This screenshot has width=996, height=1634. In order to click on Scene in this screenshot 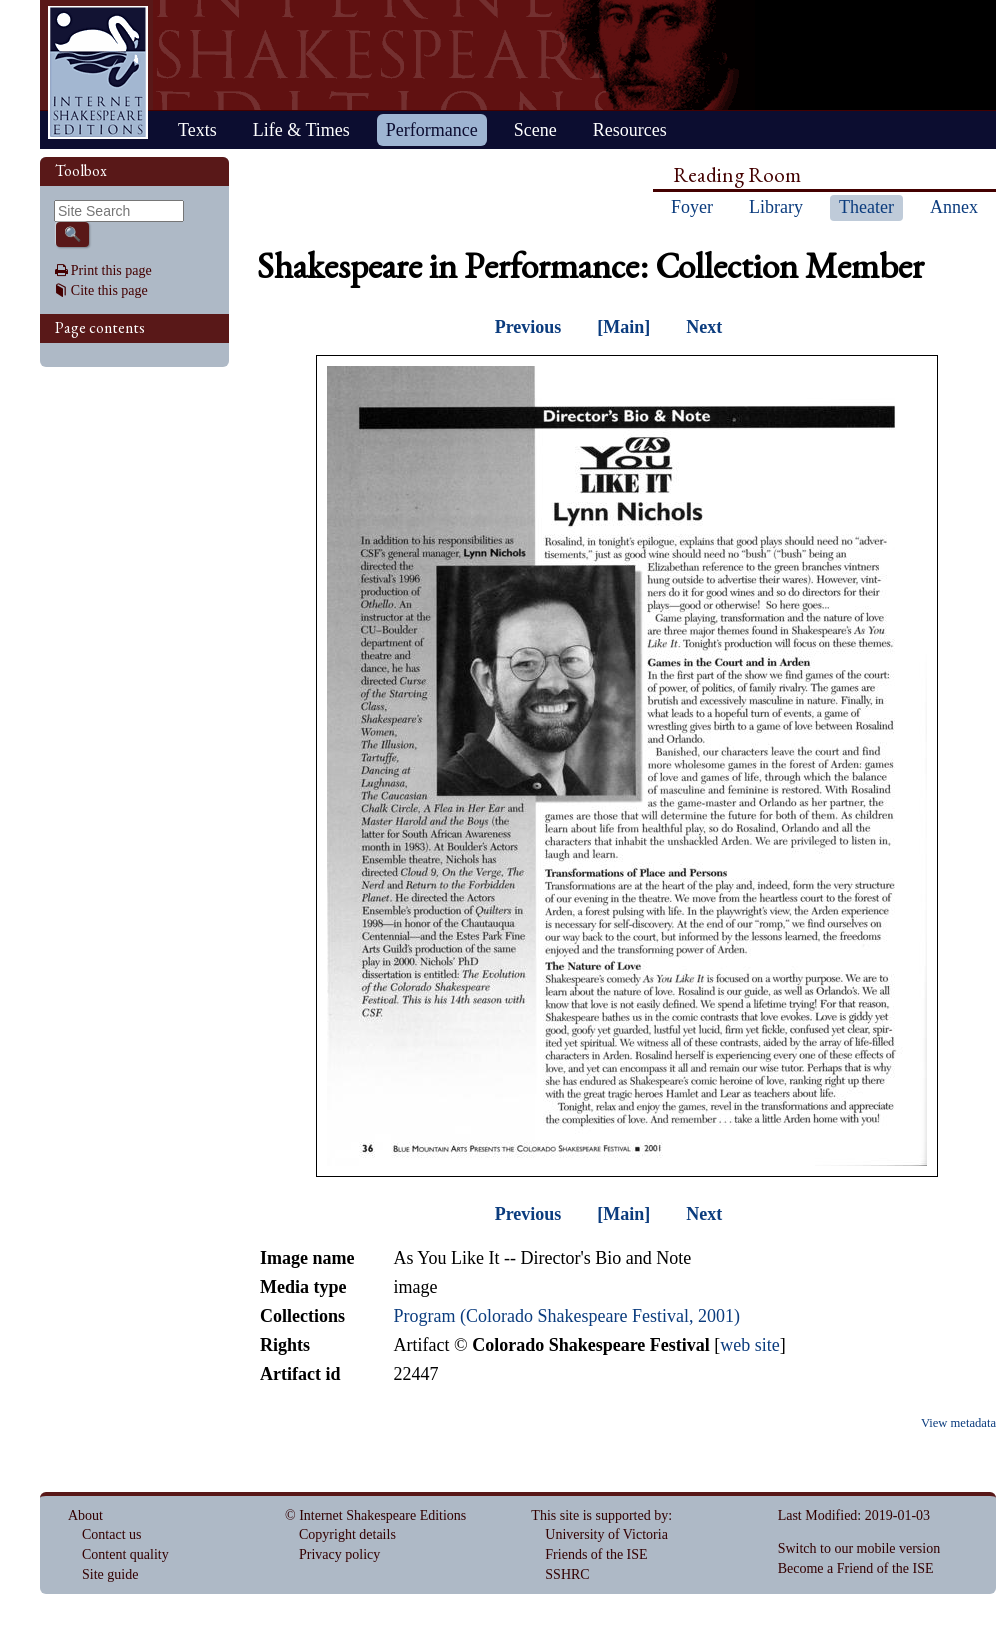, I will do `click(535, 130)`.